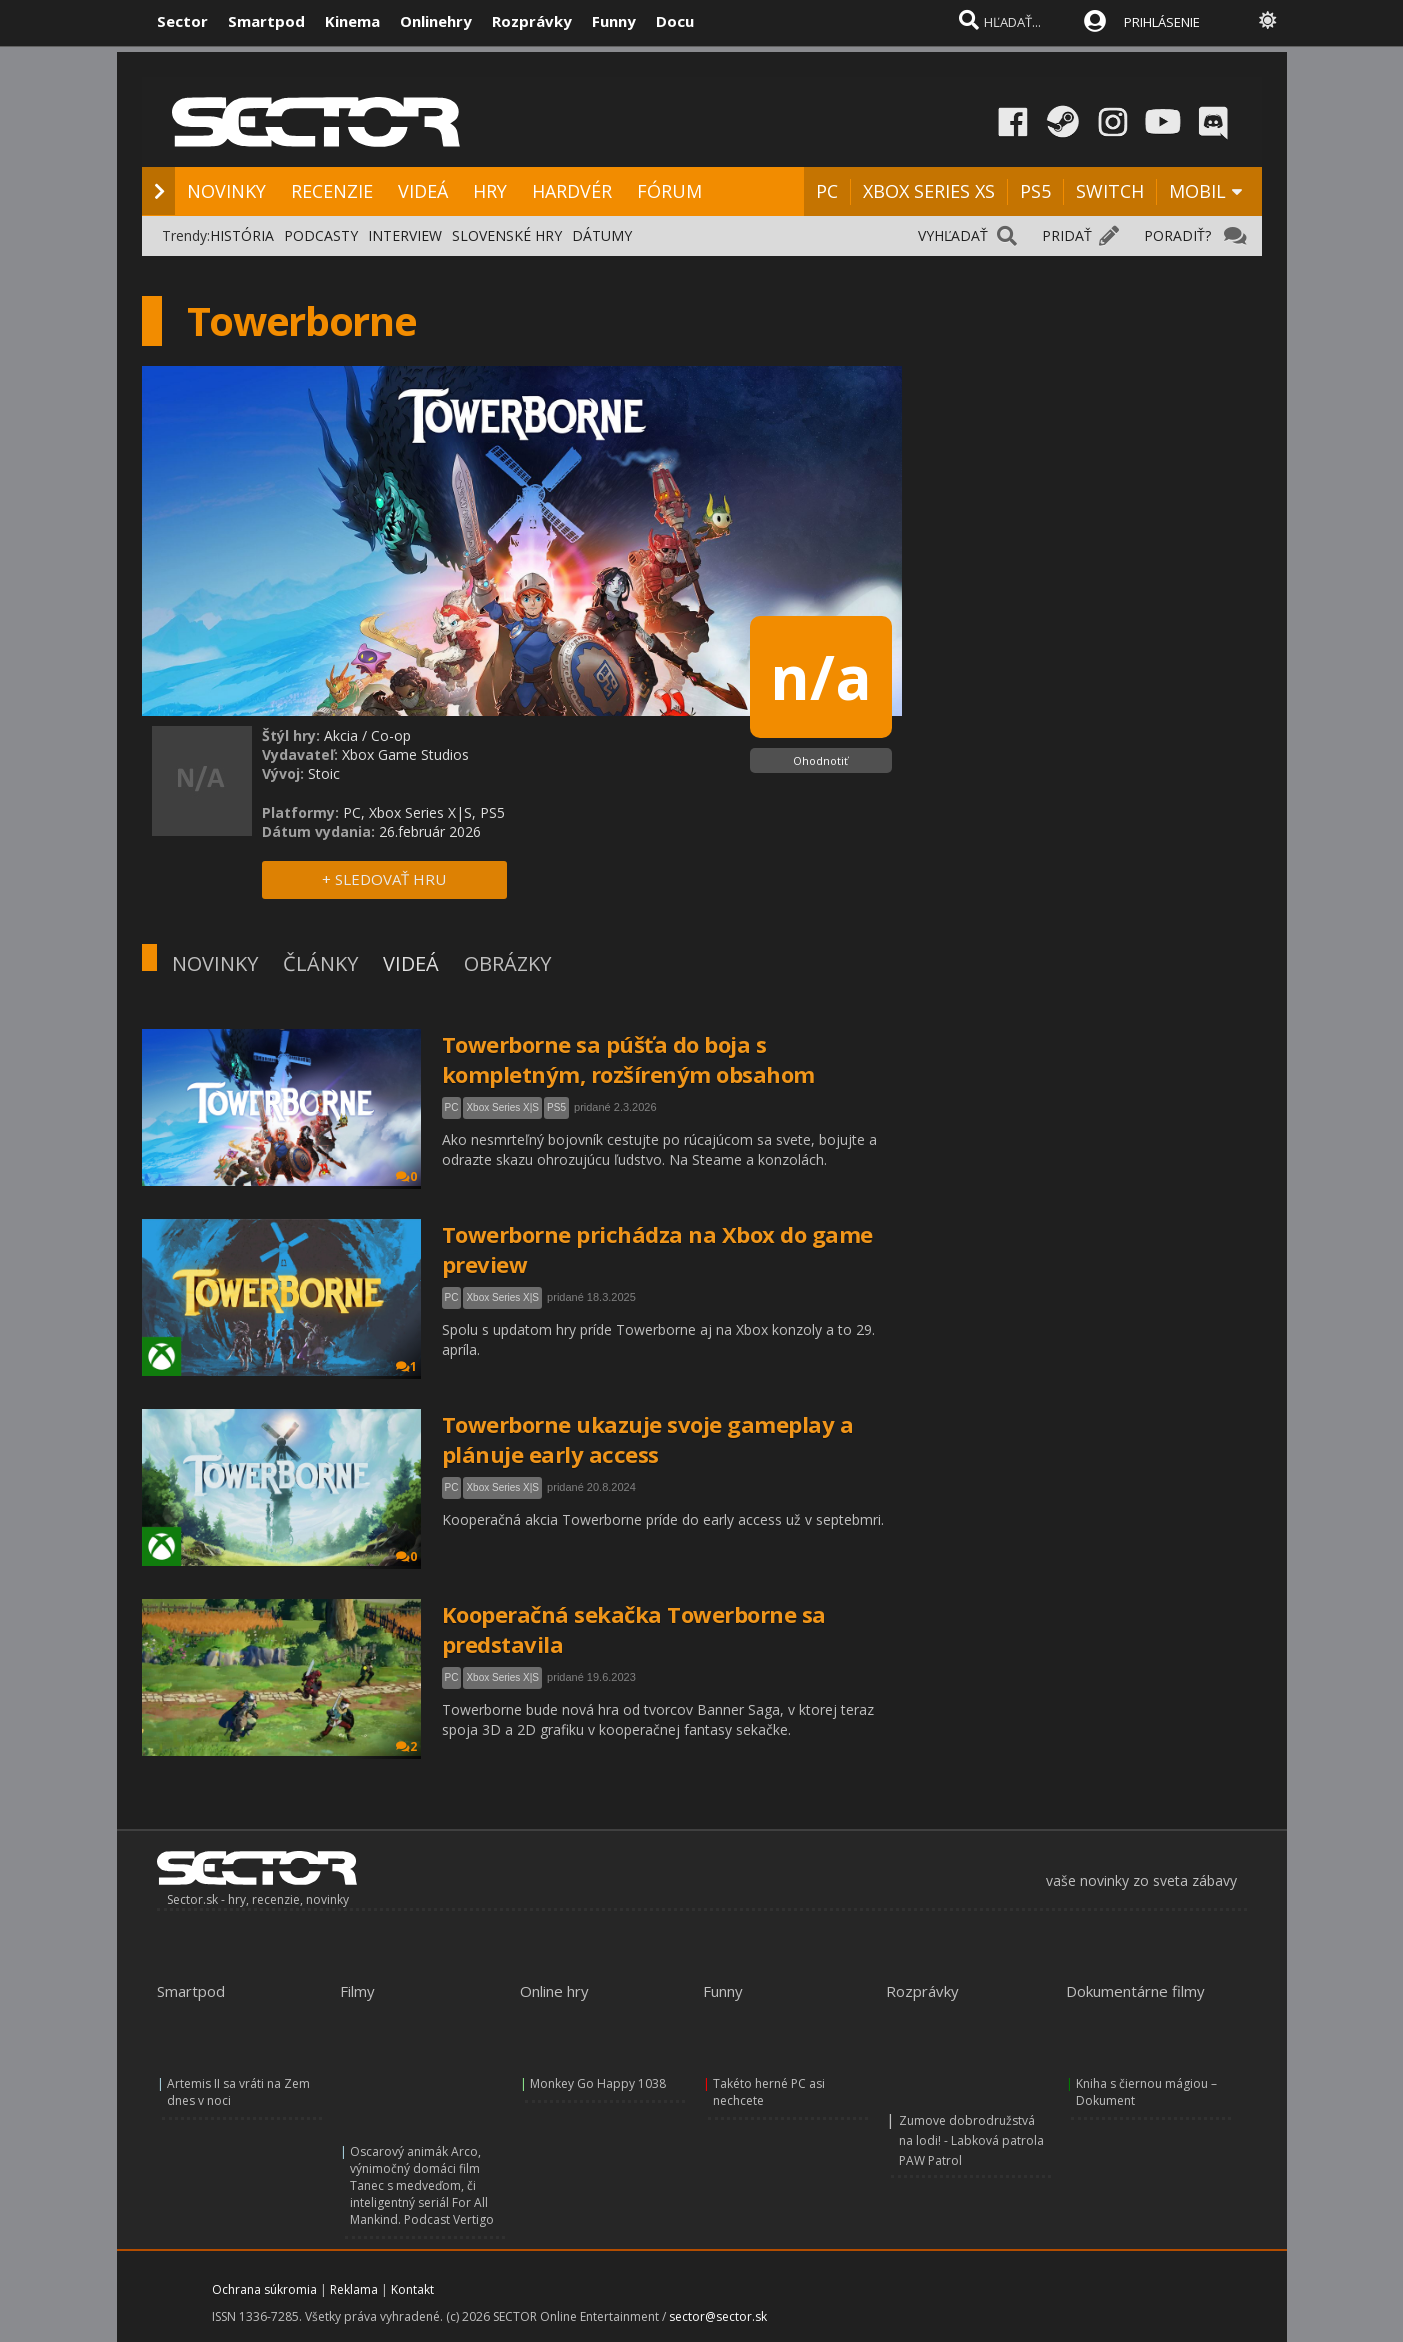  I want to click on MOBIL, so click(1197, 191).